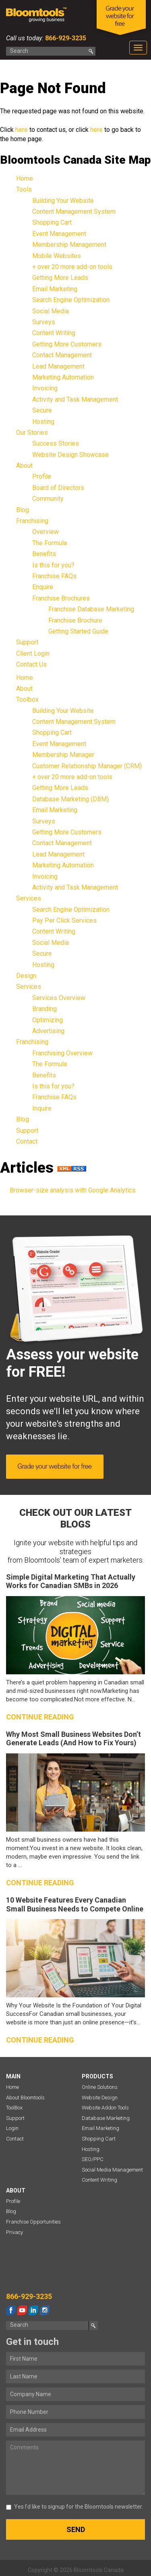 This screenshot has width=151, height=2576. What do you see at coordinates (58, 488) in the screenshot?
I see `Board of Directors` at bounding box center [58, 488].